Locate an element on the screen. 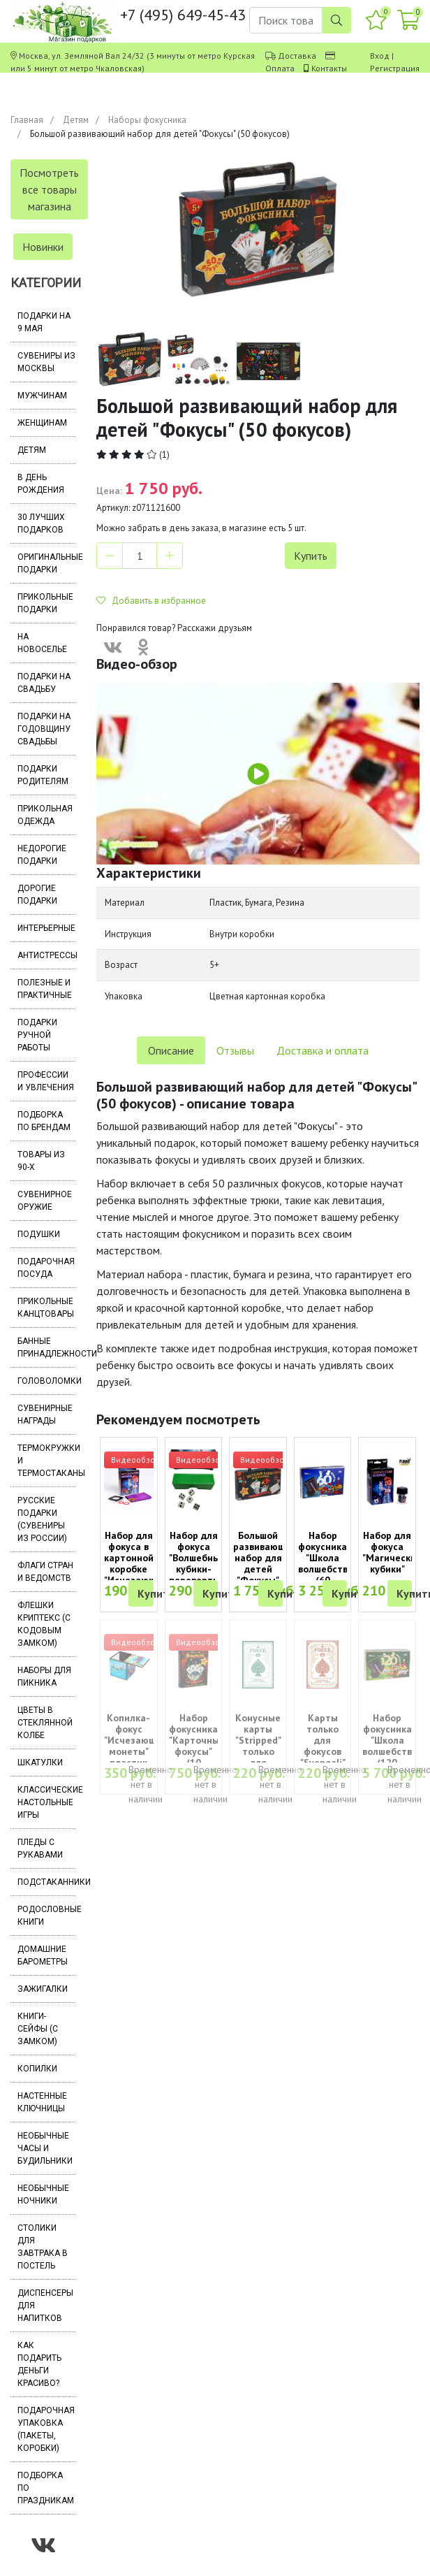  Шкатулки is located at coordinates (40, 1762).